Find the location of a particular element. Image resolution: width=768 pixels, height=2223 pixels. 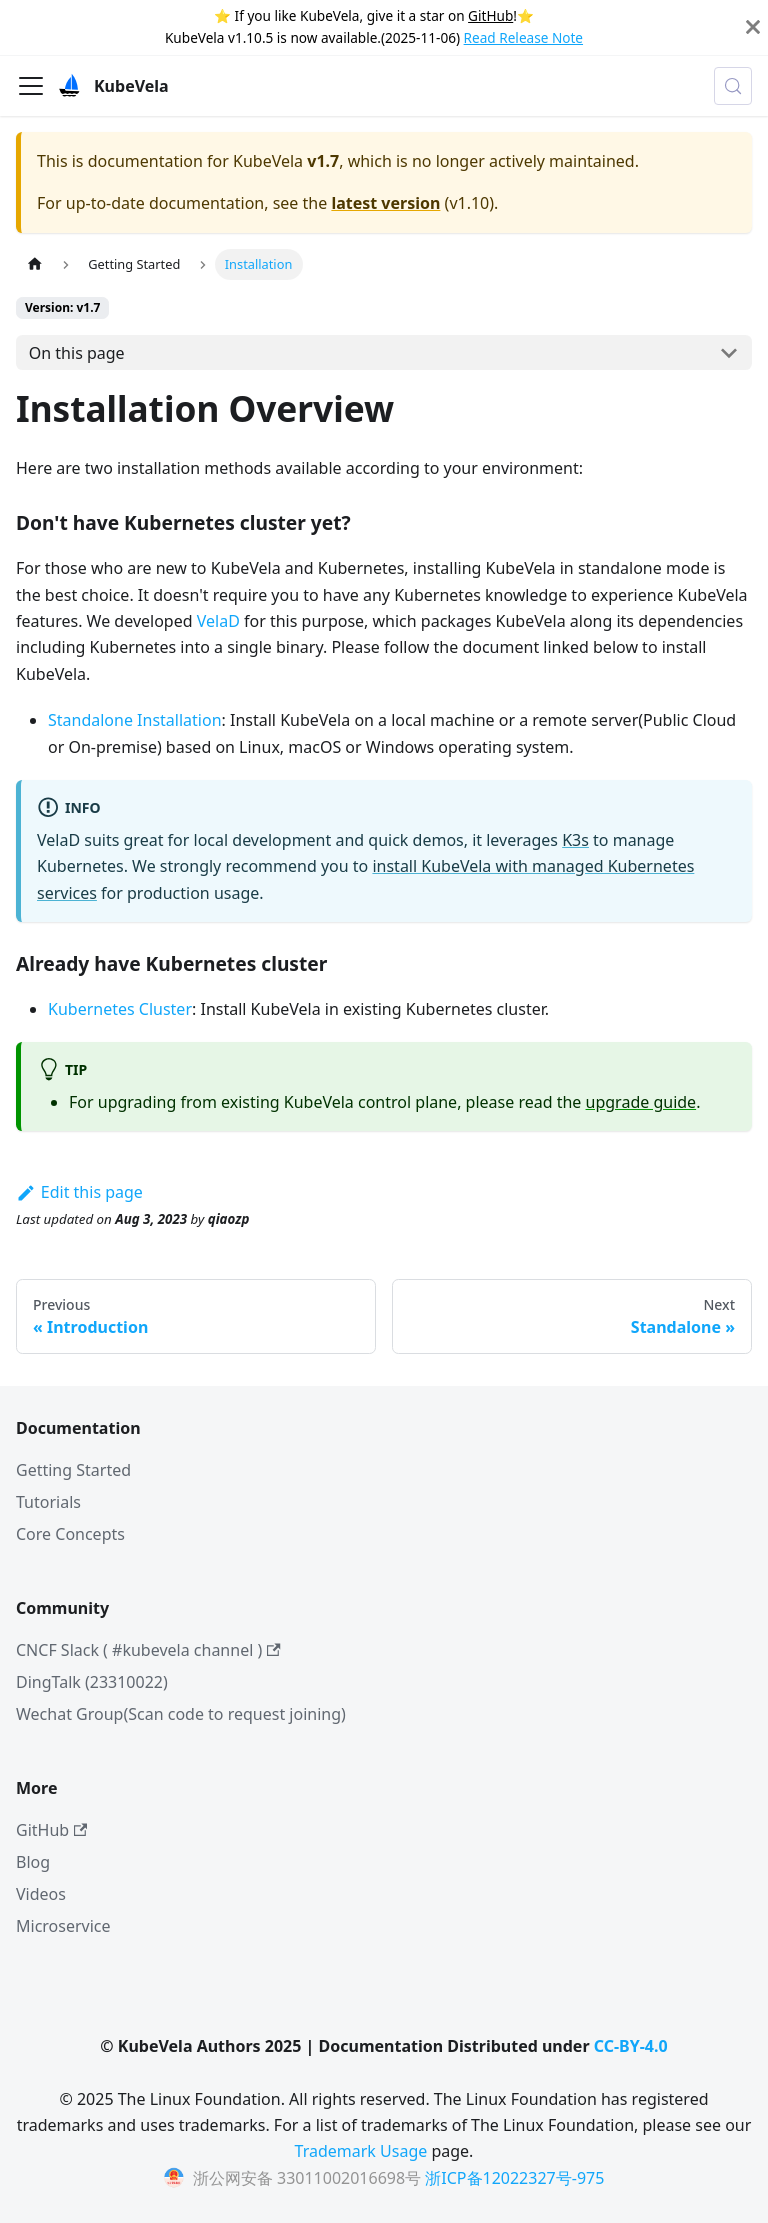

Getting Started is located at coordinates (73, 1470).